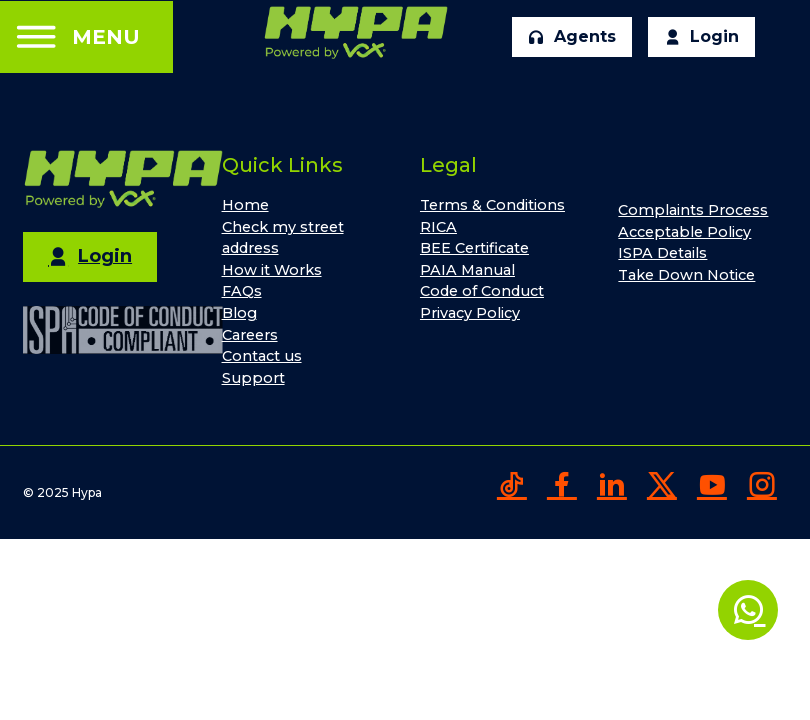  I want to click on Acceptable Policy, so click(684, 232).